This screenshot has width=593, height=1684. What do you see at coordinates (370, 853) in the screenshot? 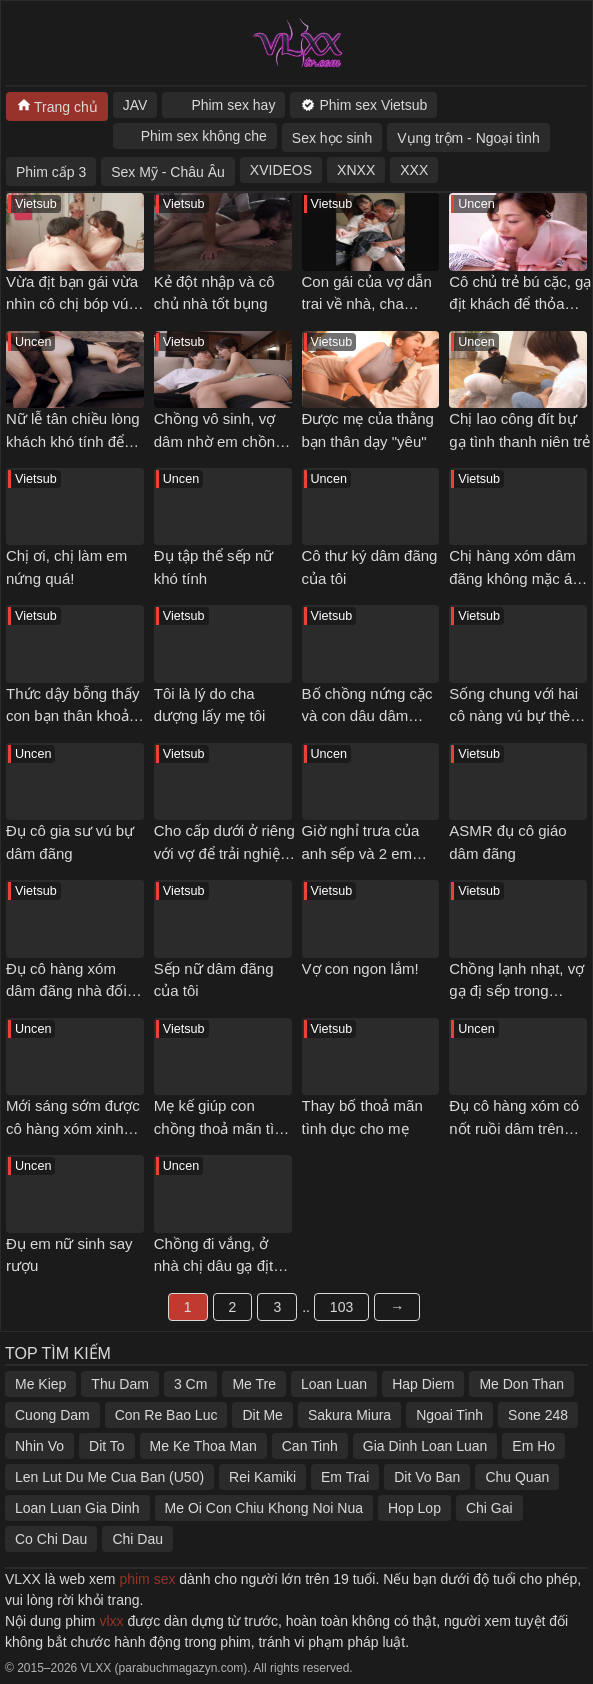
I see `Giờ nghỉ trưa của anh sếp và 2 em nhân viên dâm đãng` at bounding box center [370, 853].